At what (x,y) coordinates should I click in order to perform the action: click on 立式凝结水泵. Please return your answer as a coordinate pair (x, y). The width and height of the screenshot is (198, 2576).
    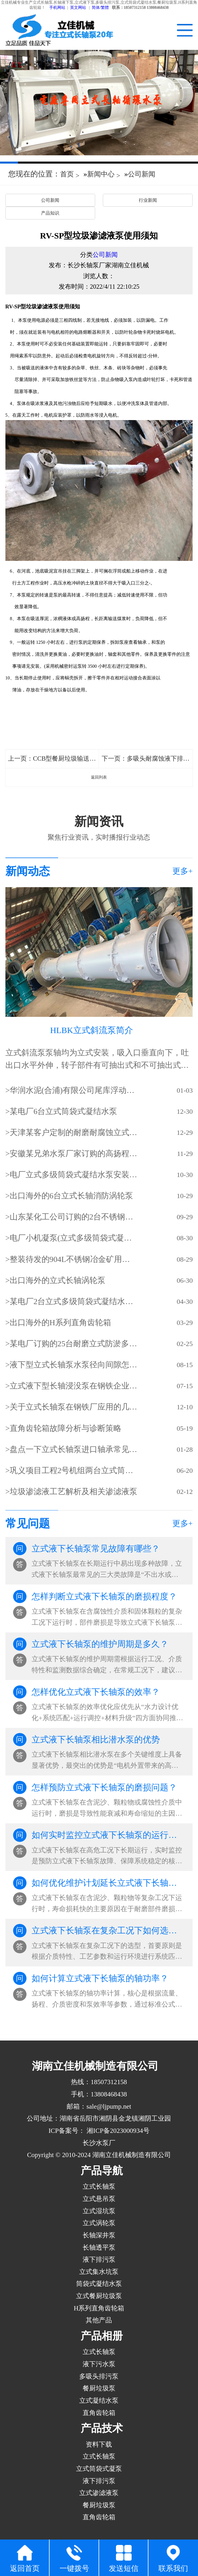
    Looking at the image, I should click on (99, 2400).